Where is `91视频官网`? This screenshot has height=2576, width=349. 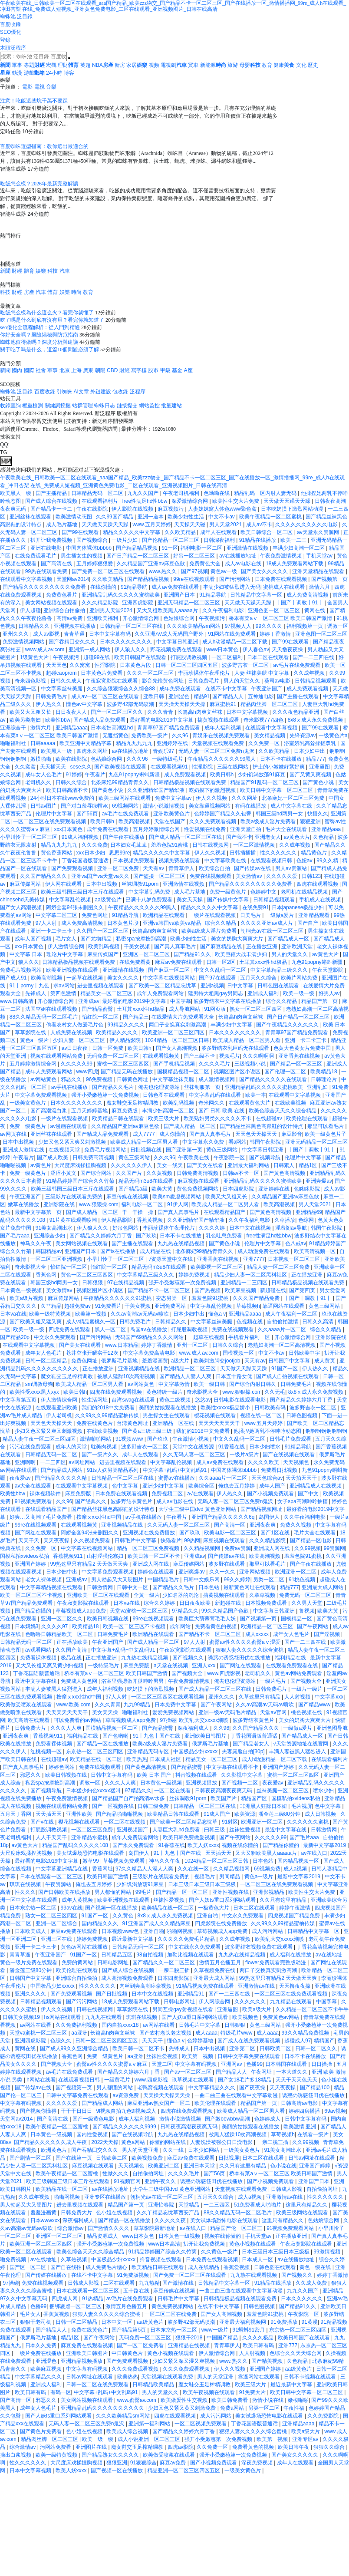
91视频官网 is located at coordinates (128, 2181).